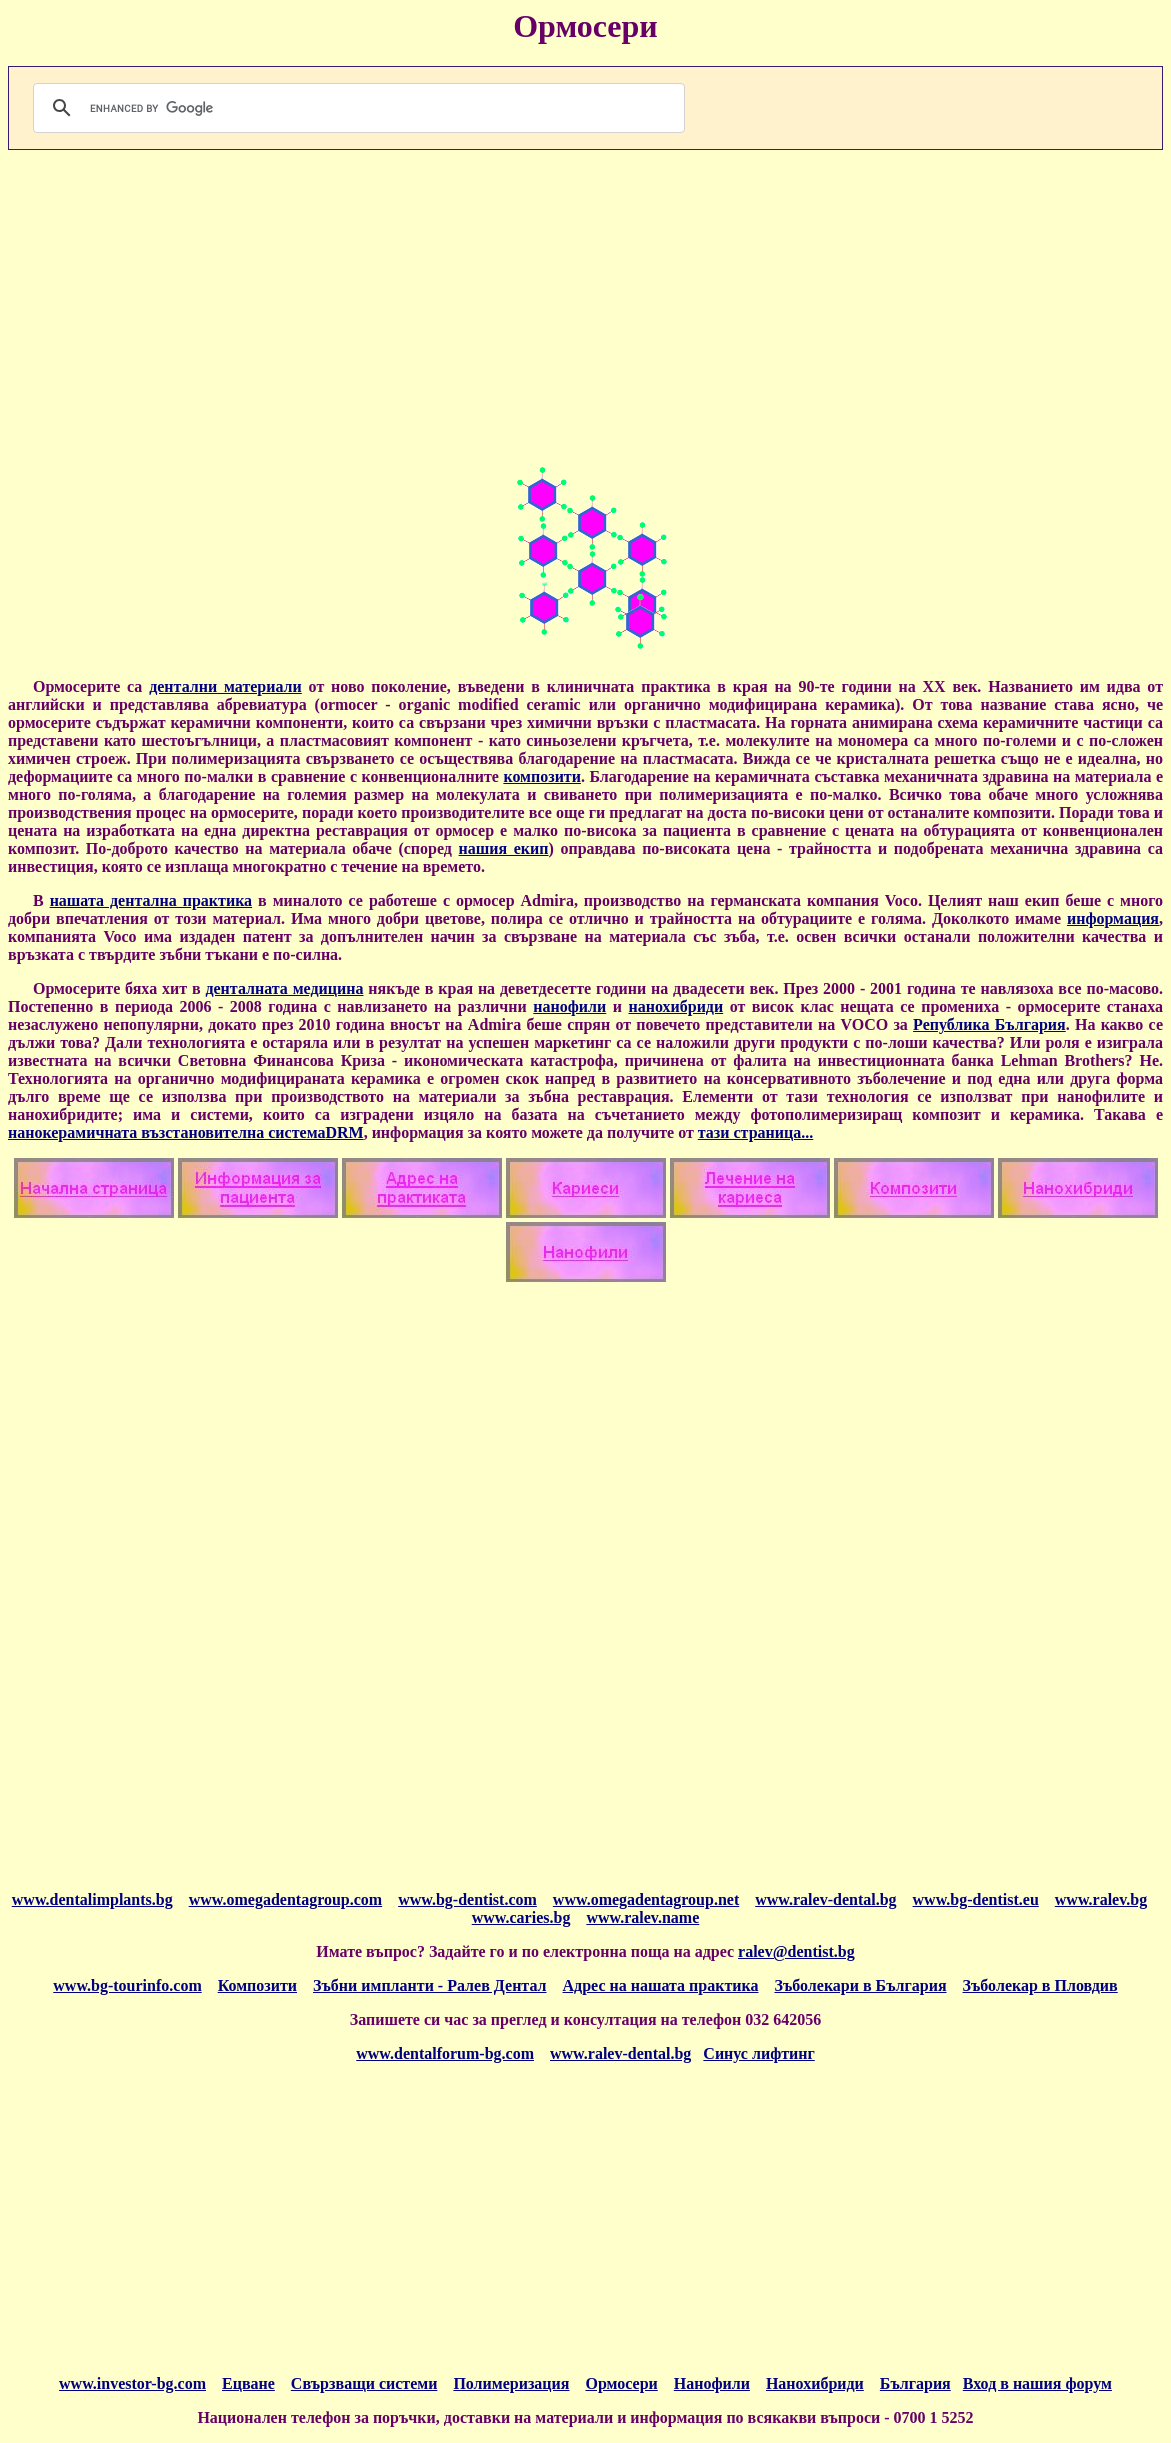  What do you see at coordinates (504, 848) in the screenshot?
I see `нашия екип` at bounding box center [504, 848].